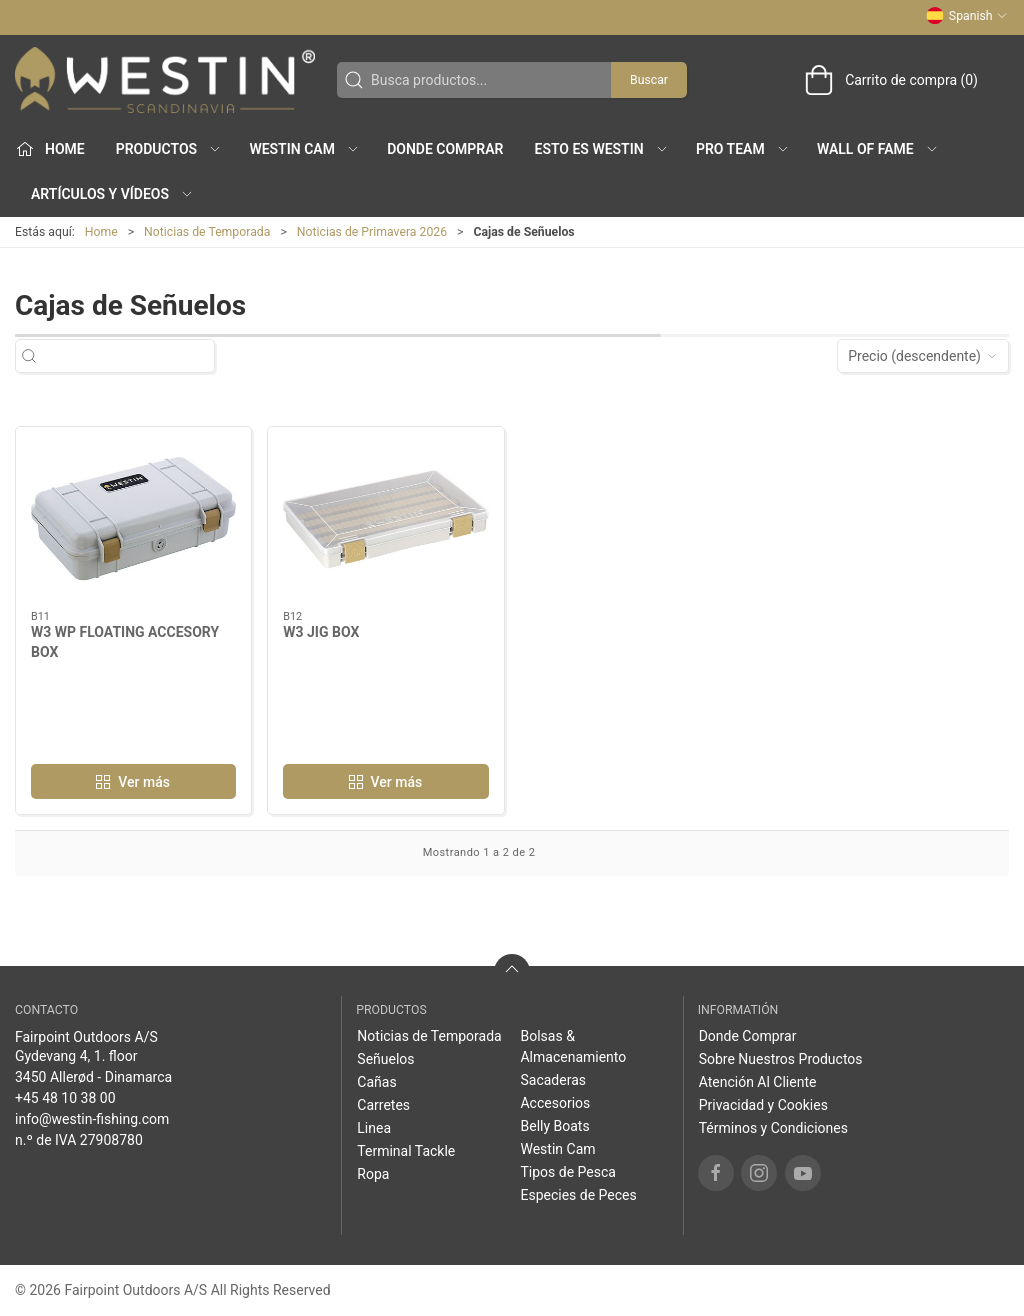  What do you see at coordinates (445, 149) in the screenshot?
I see `Donde Comprar` at bounding box center [445, 149].